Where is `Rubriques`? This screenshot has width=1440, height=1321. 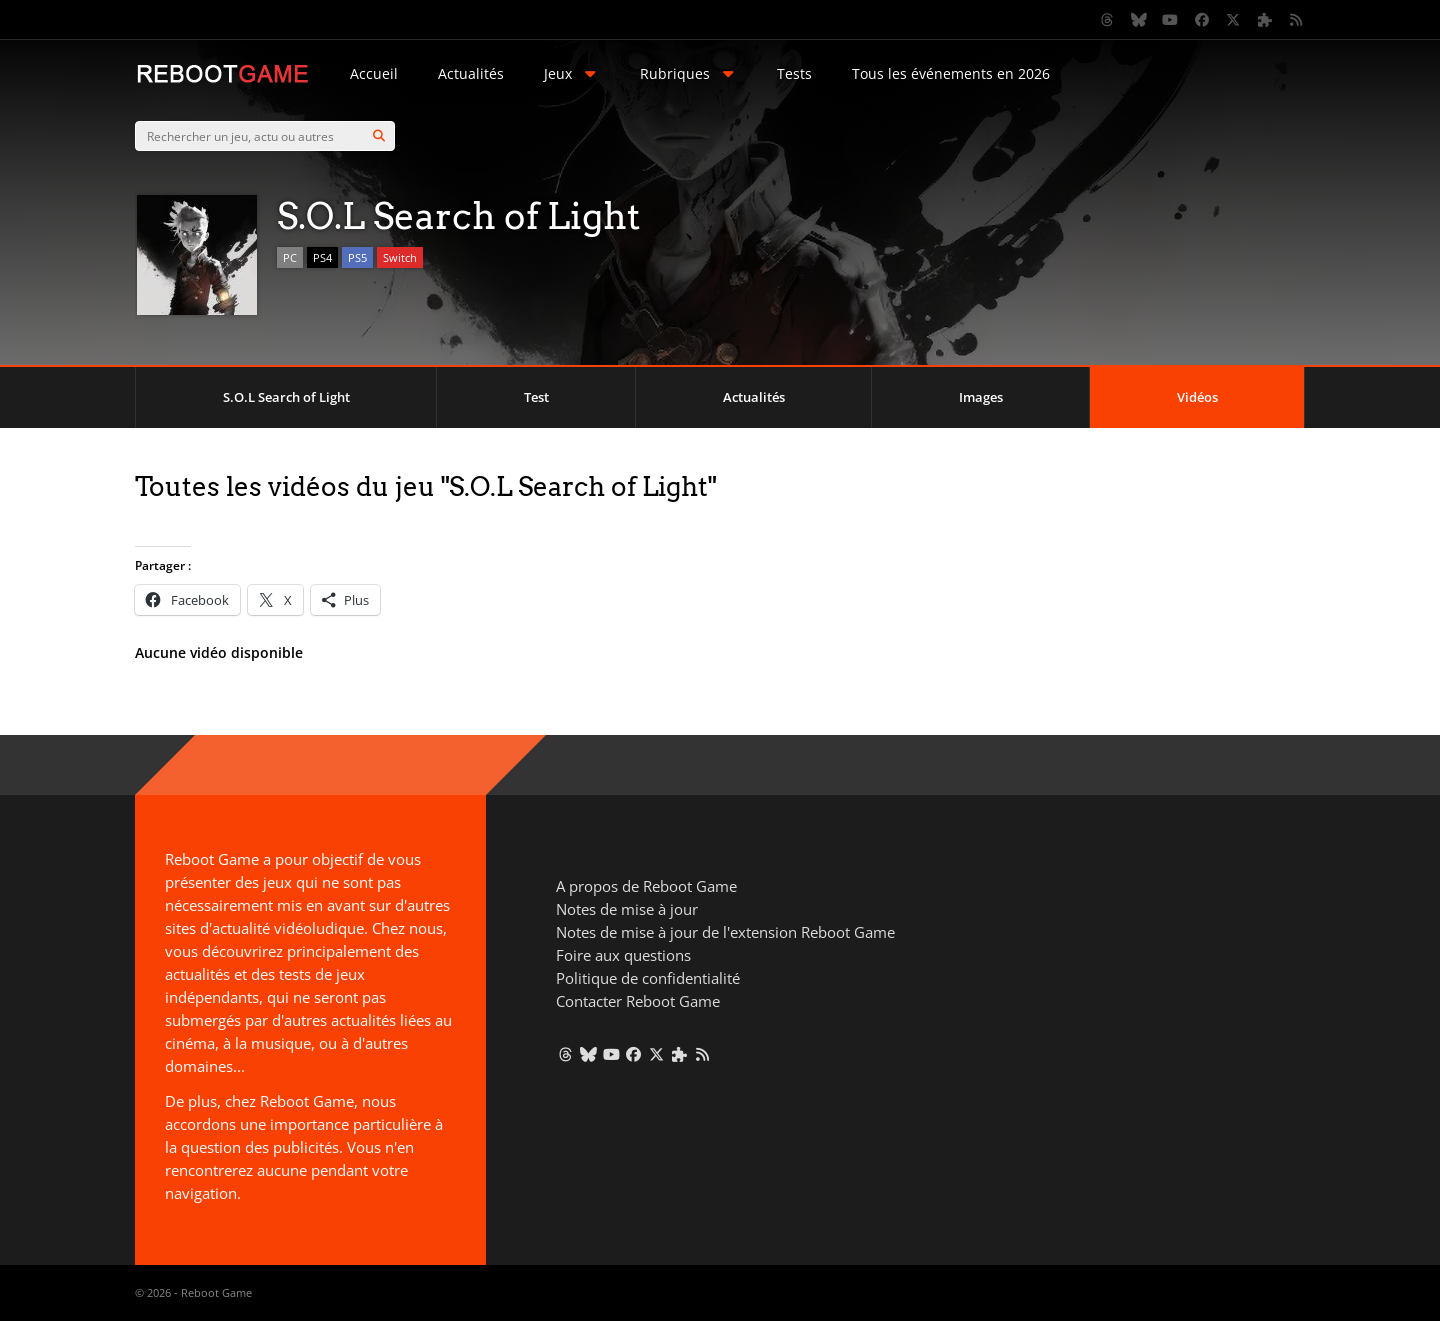 Rubriques is located at coordinates (689, 73).